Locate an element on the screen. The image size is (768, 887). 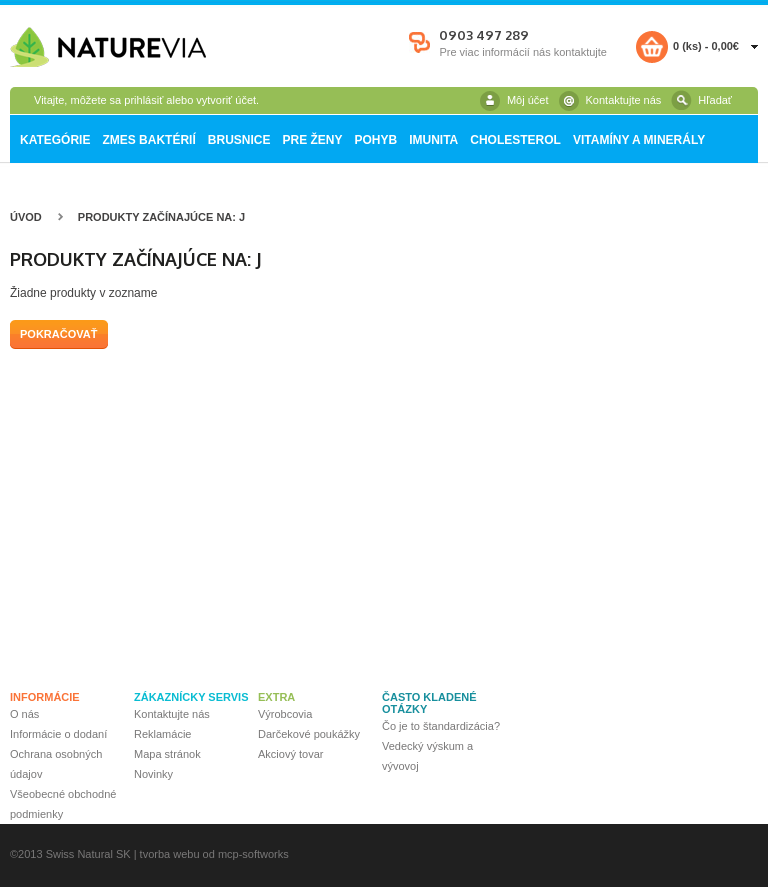
tvorba webu is located at coordinates (170, 854).